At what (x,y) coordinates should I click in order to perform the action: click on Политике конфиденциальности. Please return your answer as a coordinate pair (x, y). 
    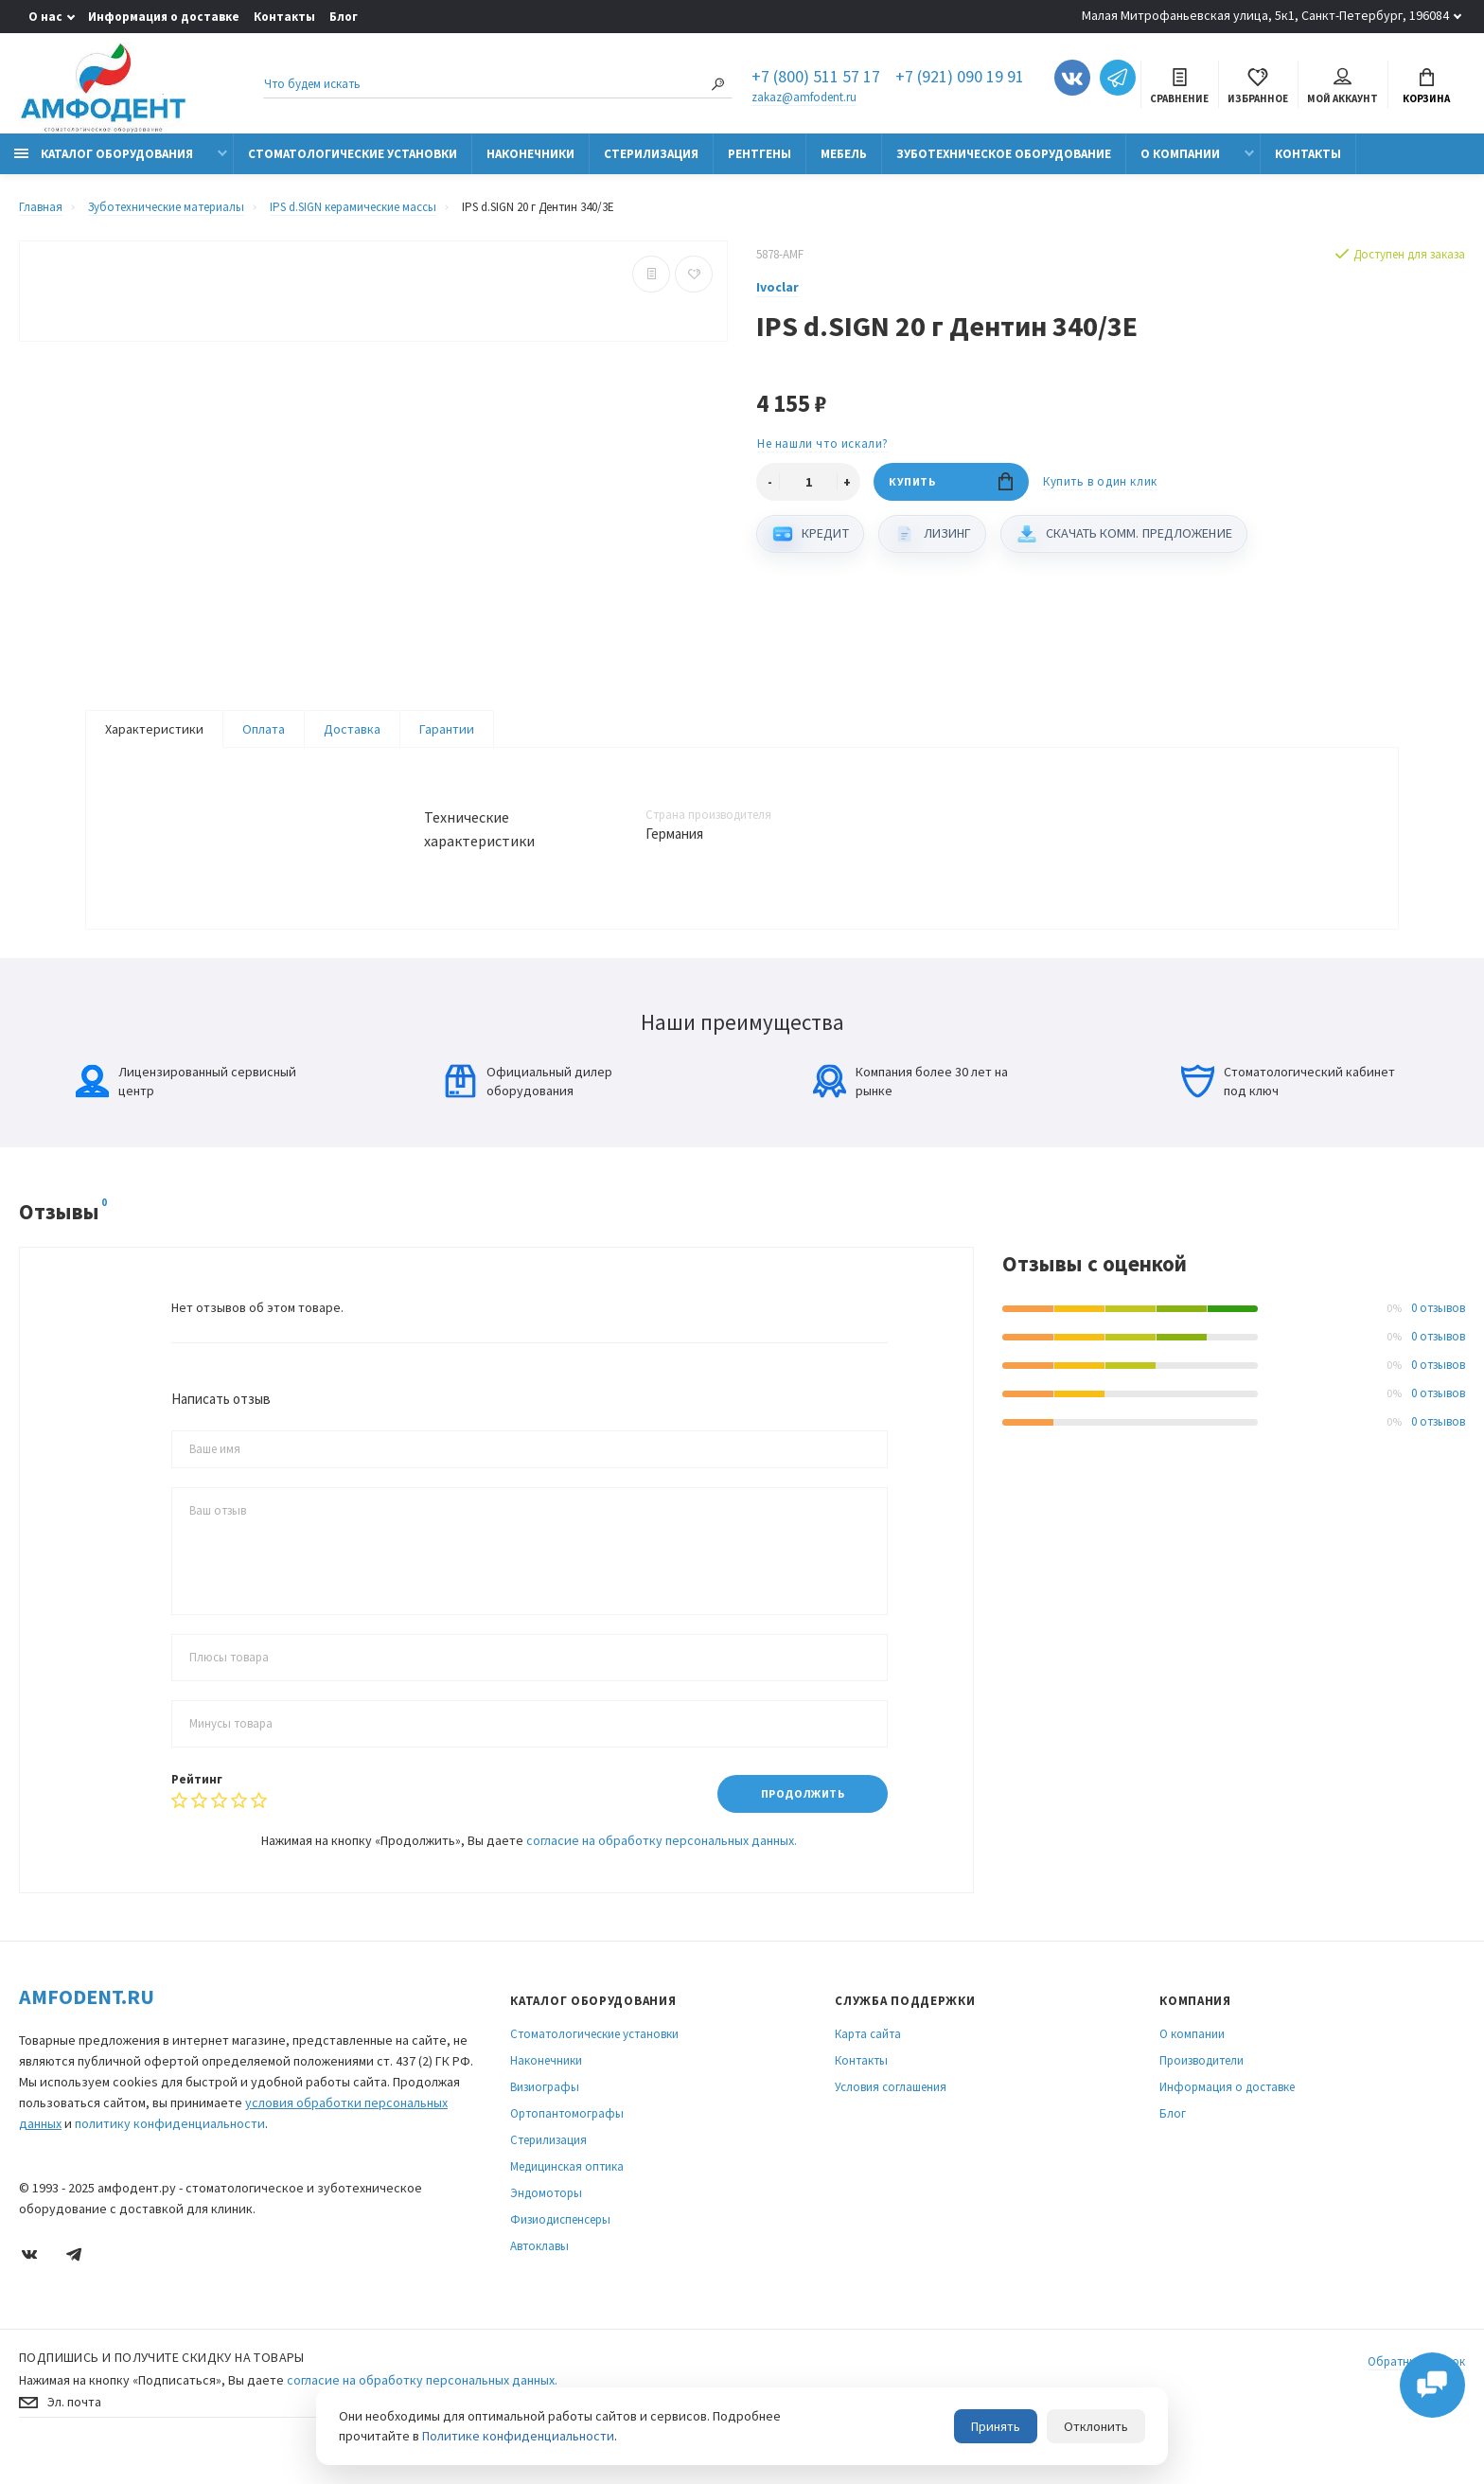
    Looking at the image, I should click on (518, 2435).